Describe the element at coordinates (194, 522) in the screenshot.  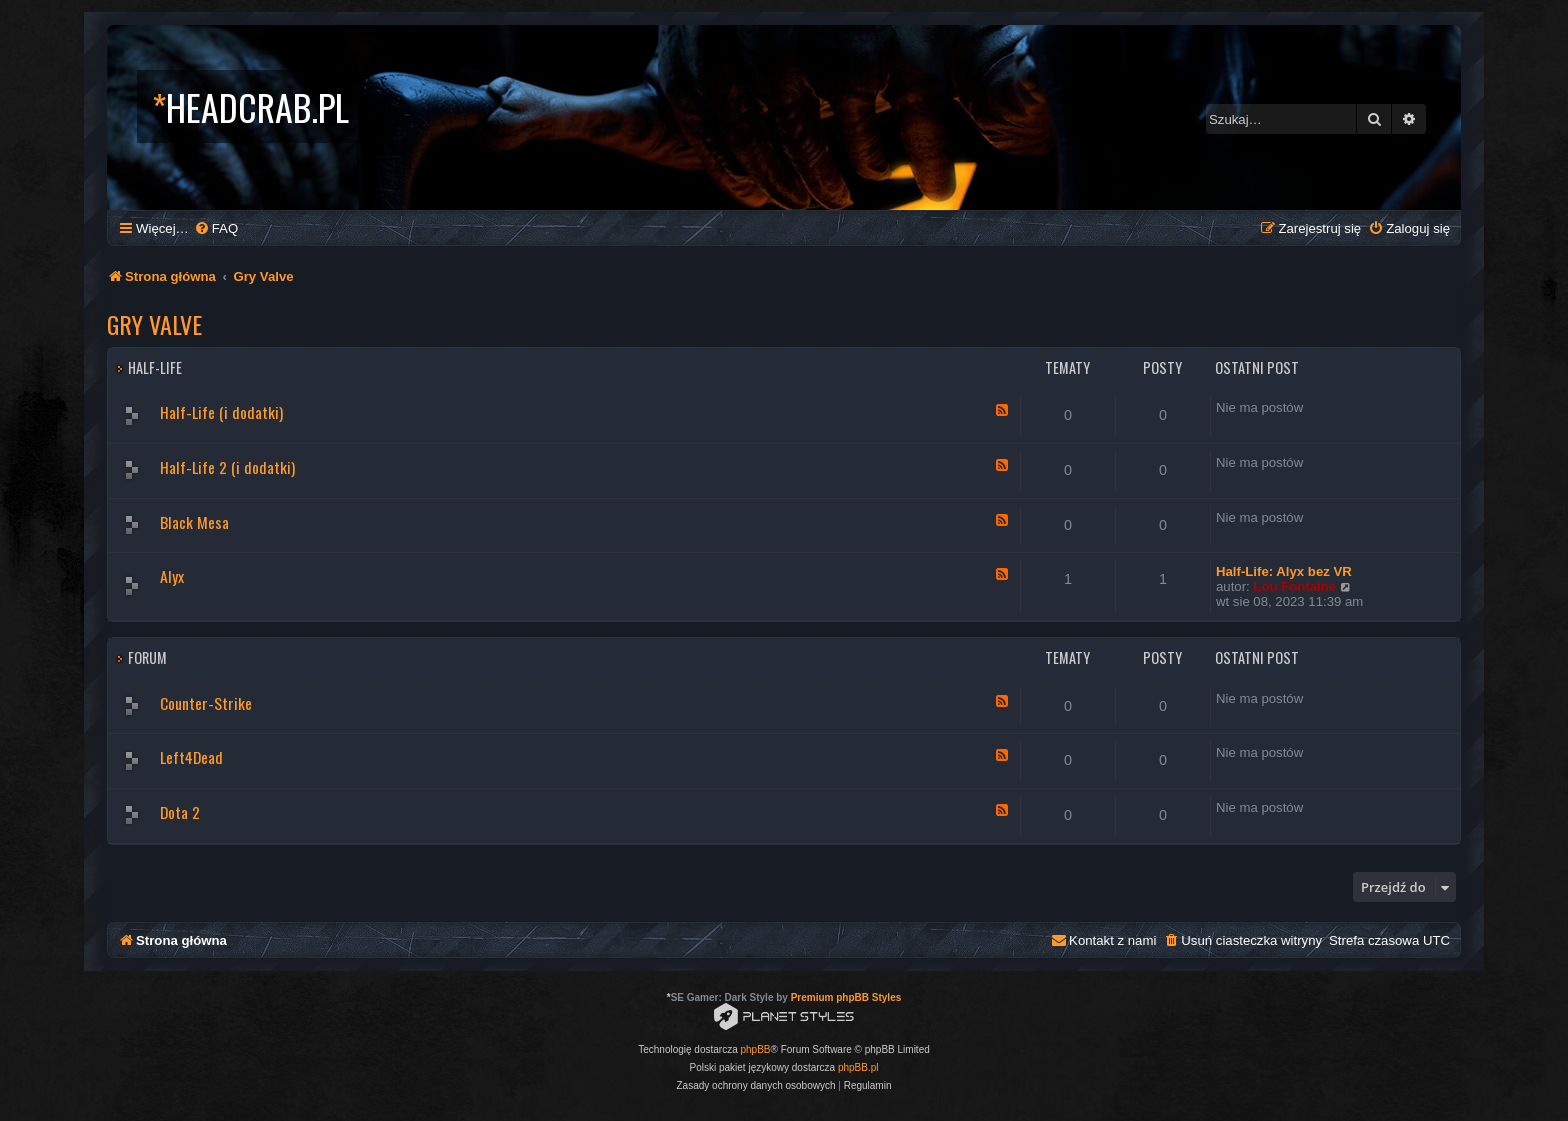
I see `Black Mesa` at that location.